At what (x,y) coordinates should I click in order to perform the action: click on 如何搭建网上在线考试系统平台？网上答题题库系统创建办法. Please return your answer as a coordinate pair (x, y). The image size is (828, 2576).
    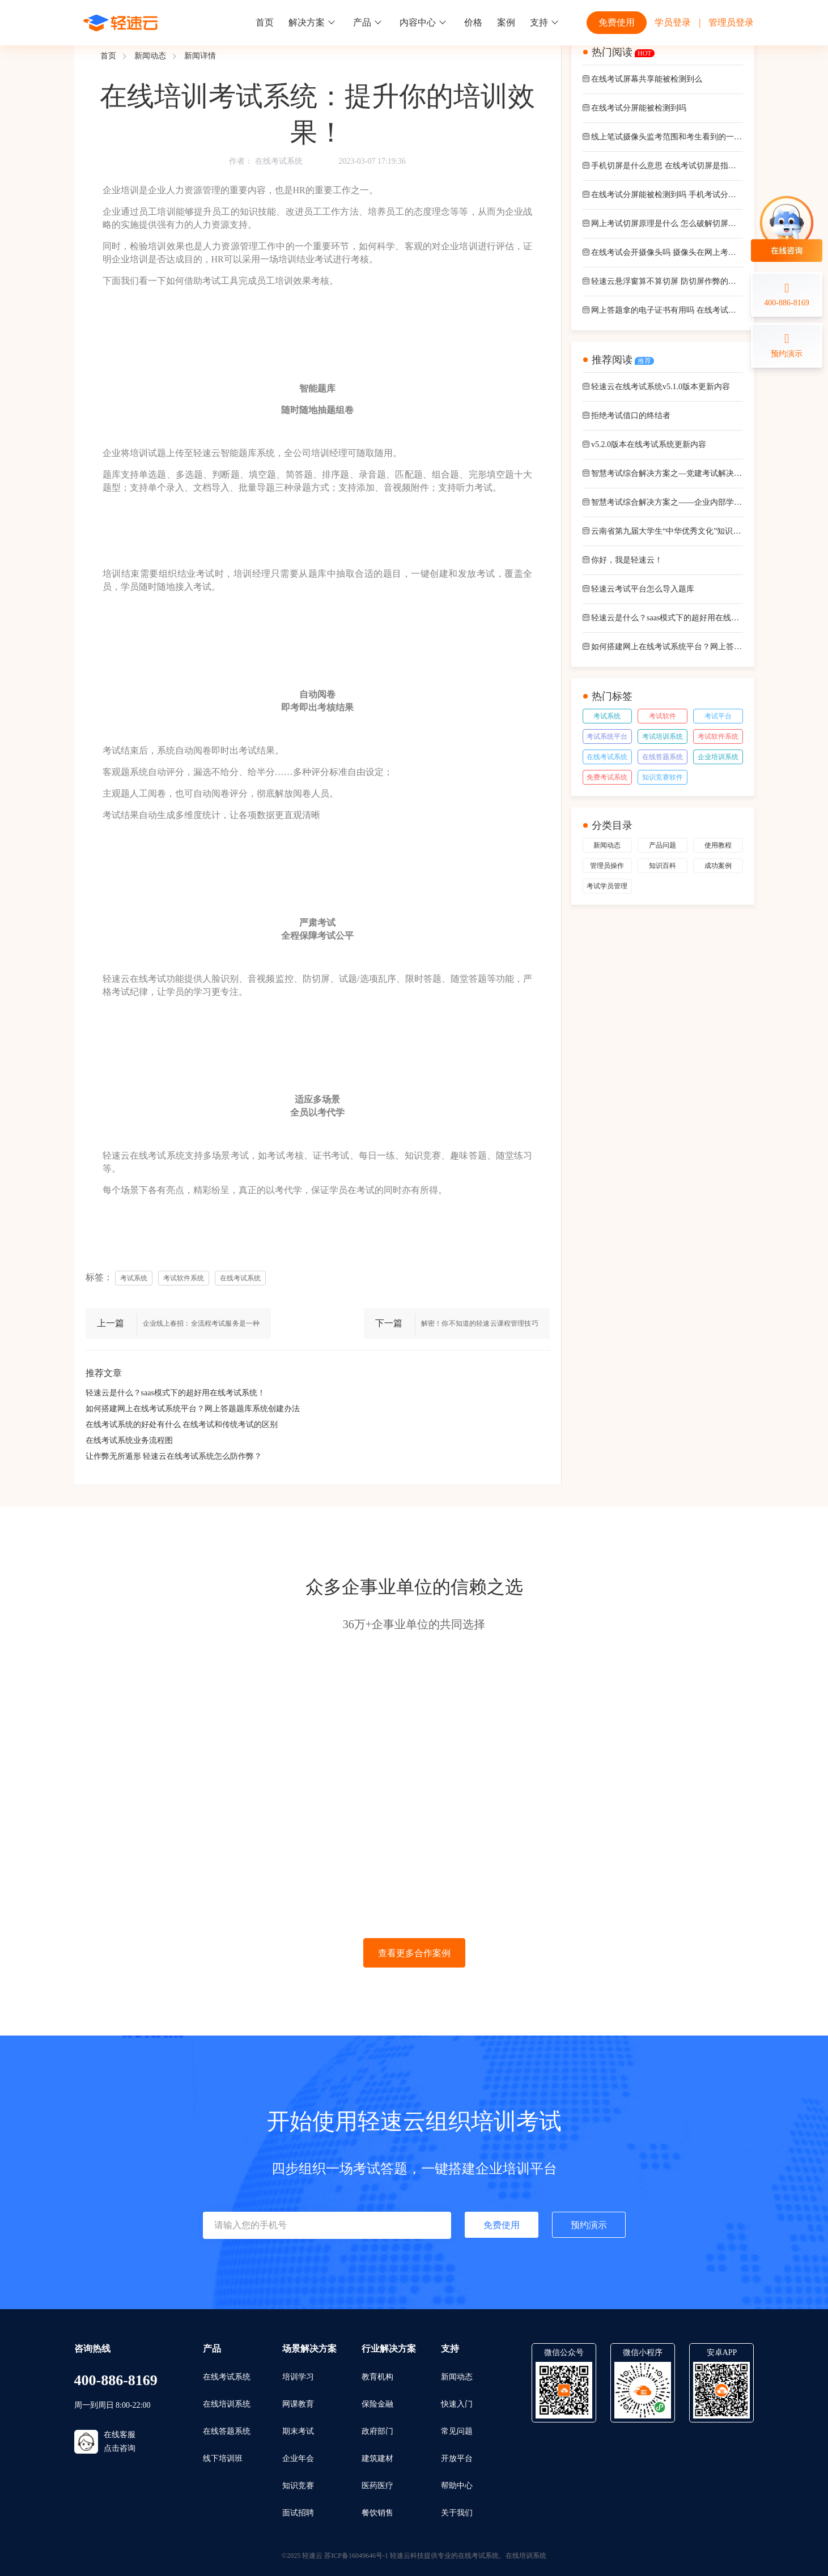
    Looking at the image, I should click on (193, 1408).